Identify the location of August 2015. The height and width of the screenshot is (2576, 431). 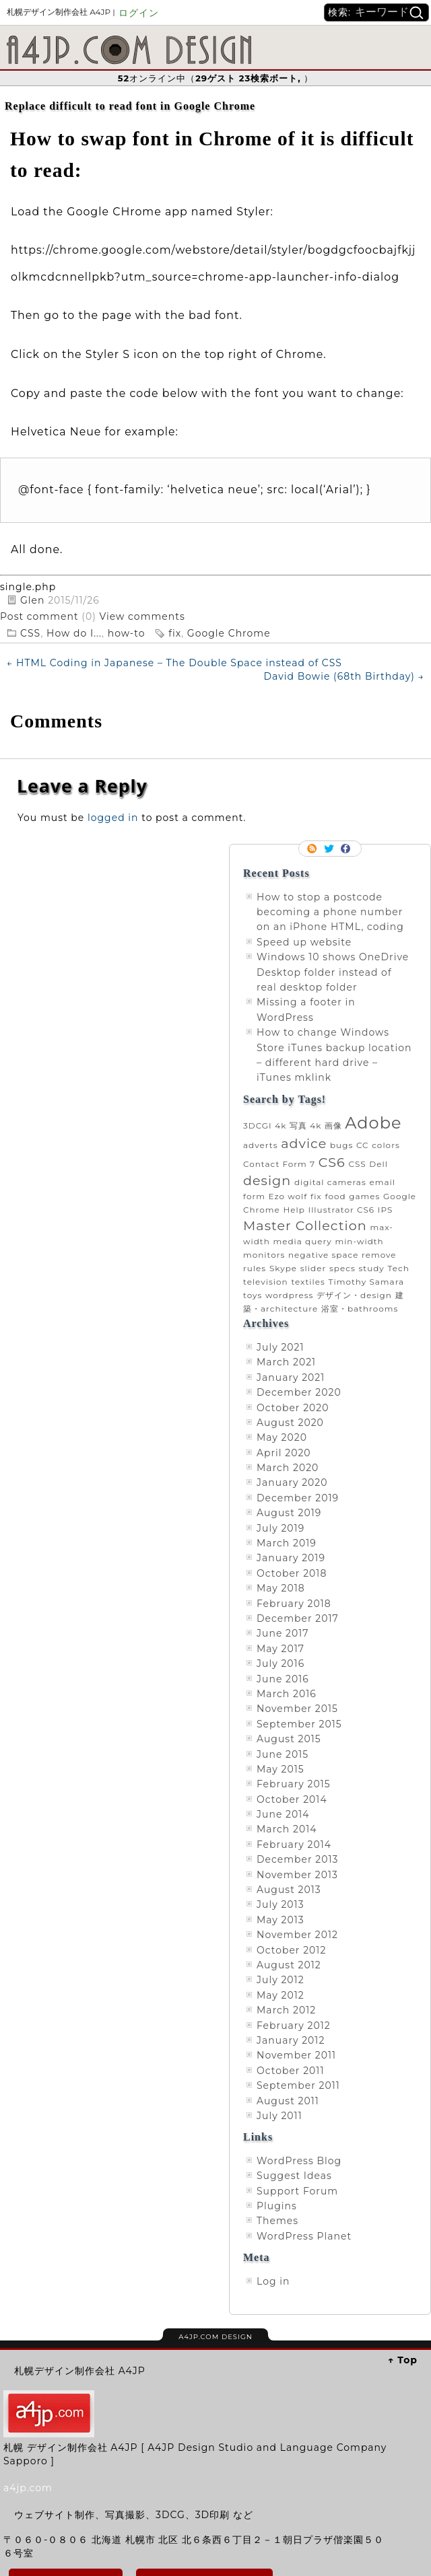
(289, 1739).